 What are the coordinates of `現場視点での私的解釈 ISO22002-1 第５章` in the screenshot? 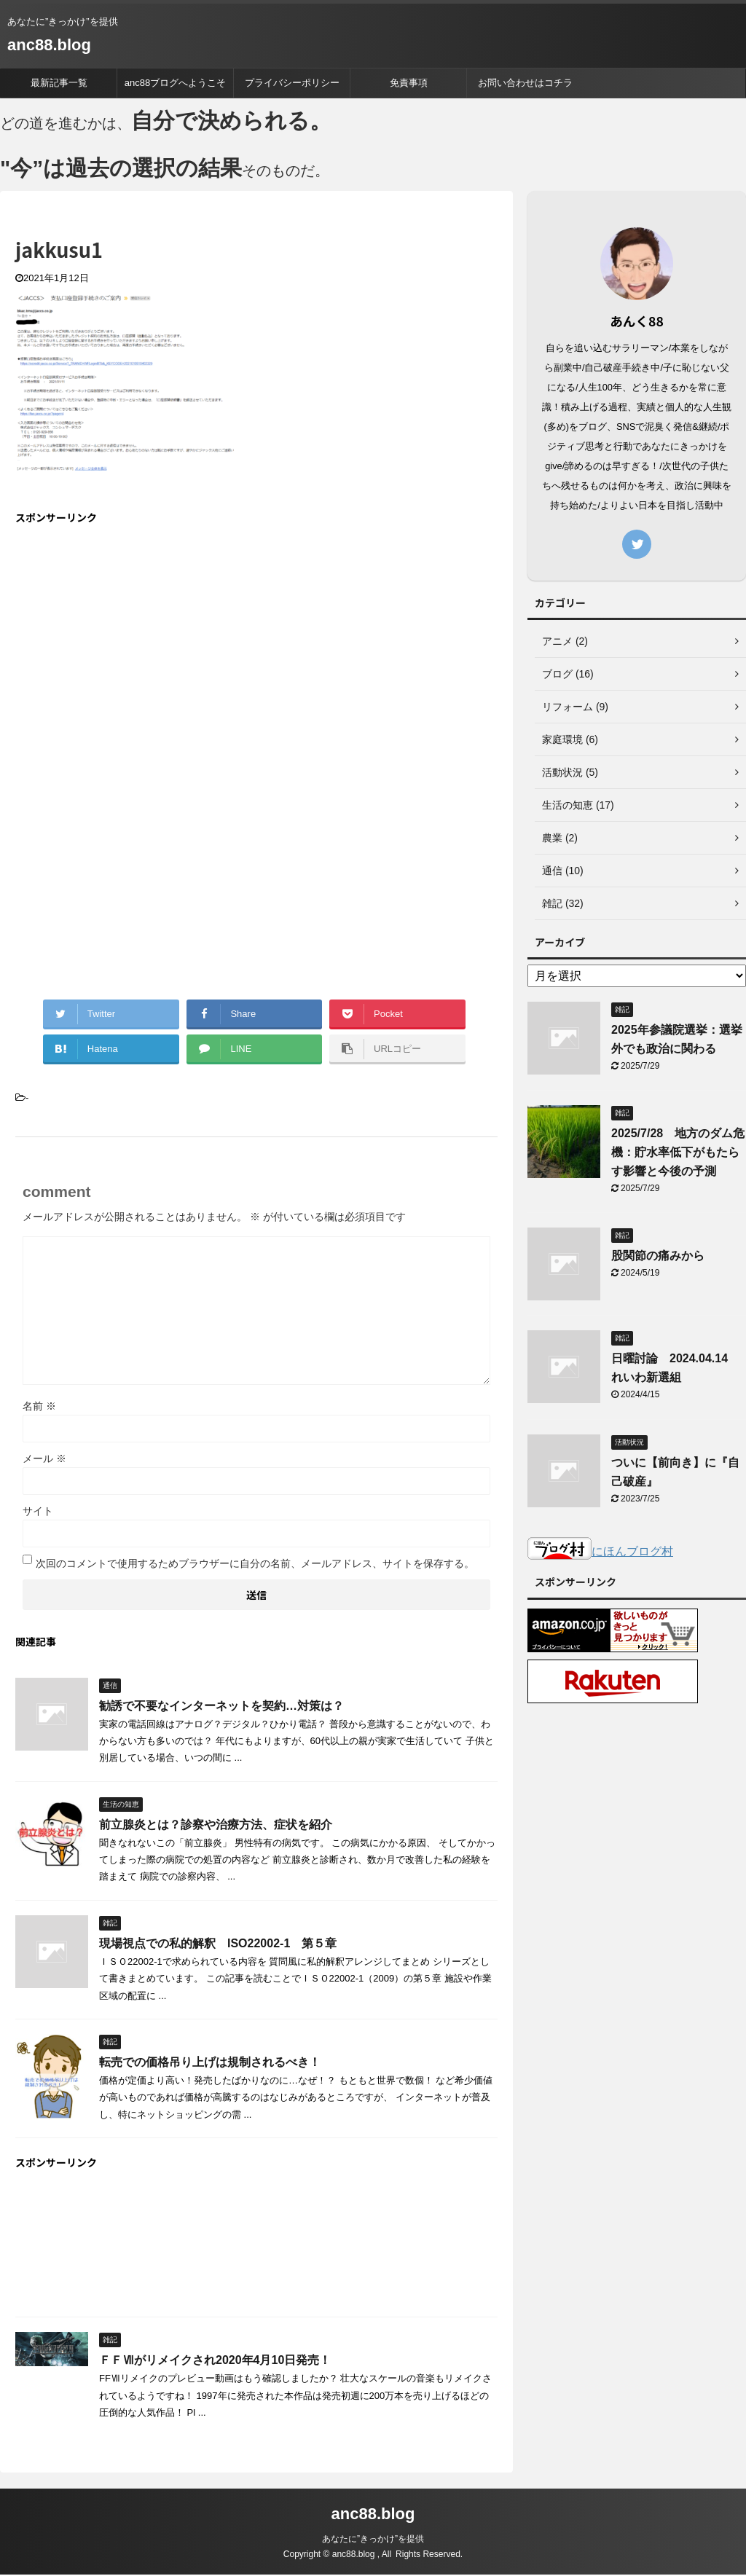 It's located at (218, 1946).